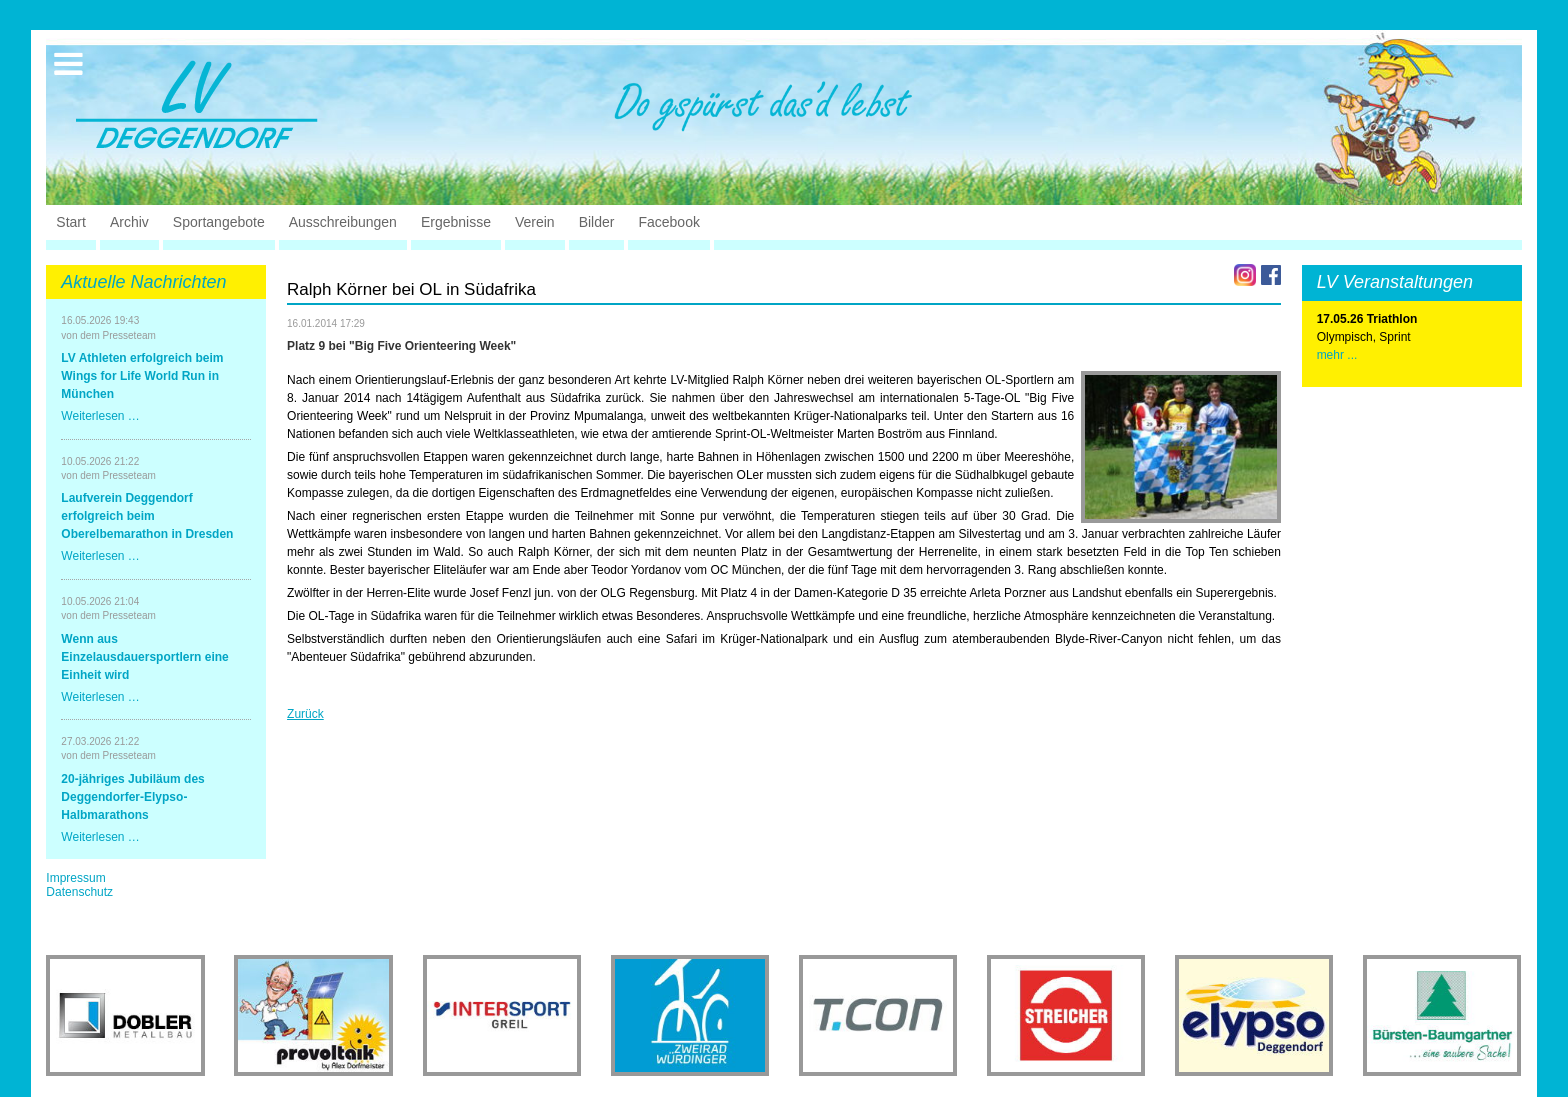 This screenshot has height=1097, width=1568. Describe the element at coordinates (147, 516) in the screenshot. I see `Laufverein Deggendorf erfolgreich beim Oberelbemarathon in Dresden` at that location.